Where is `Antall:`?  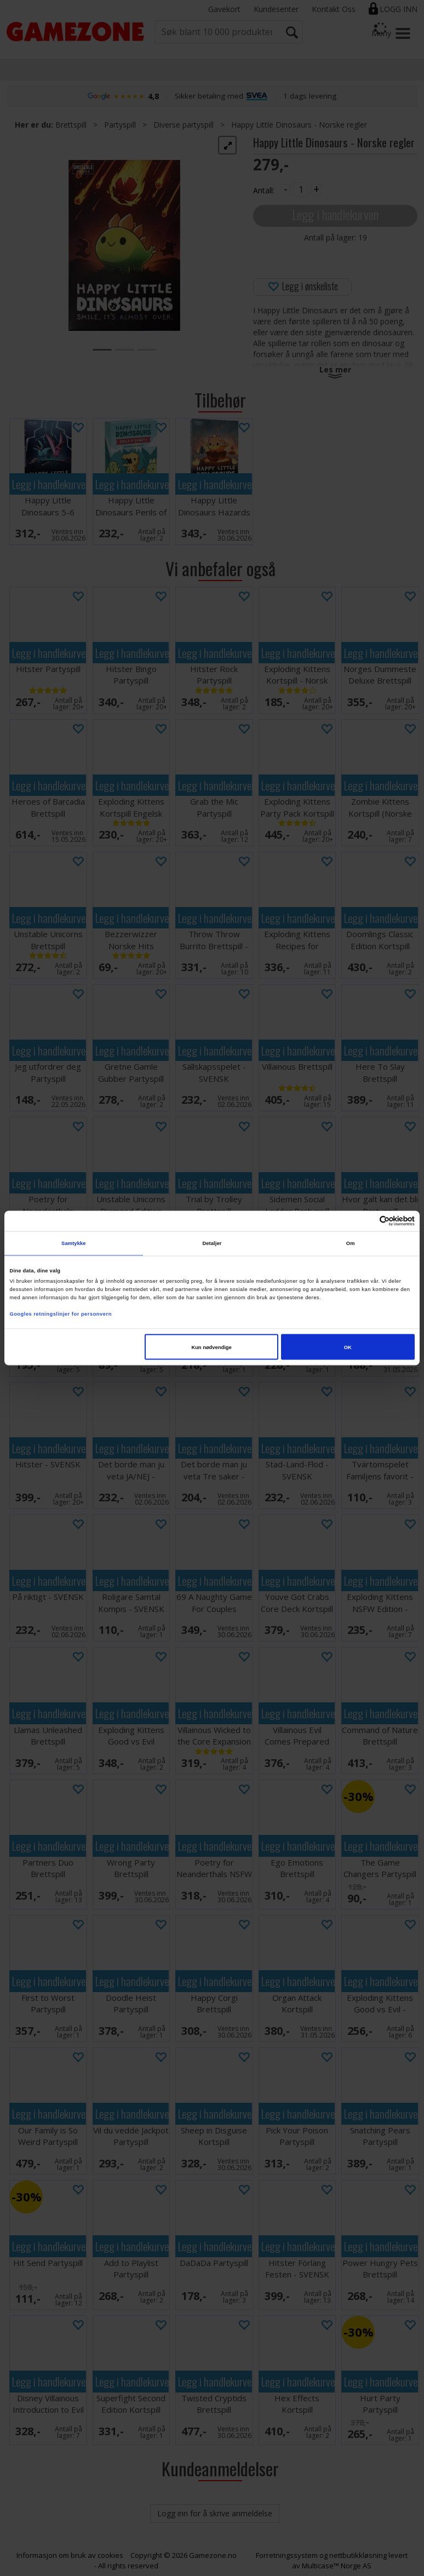
Antall: is located at coordinates (263, 190).